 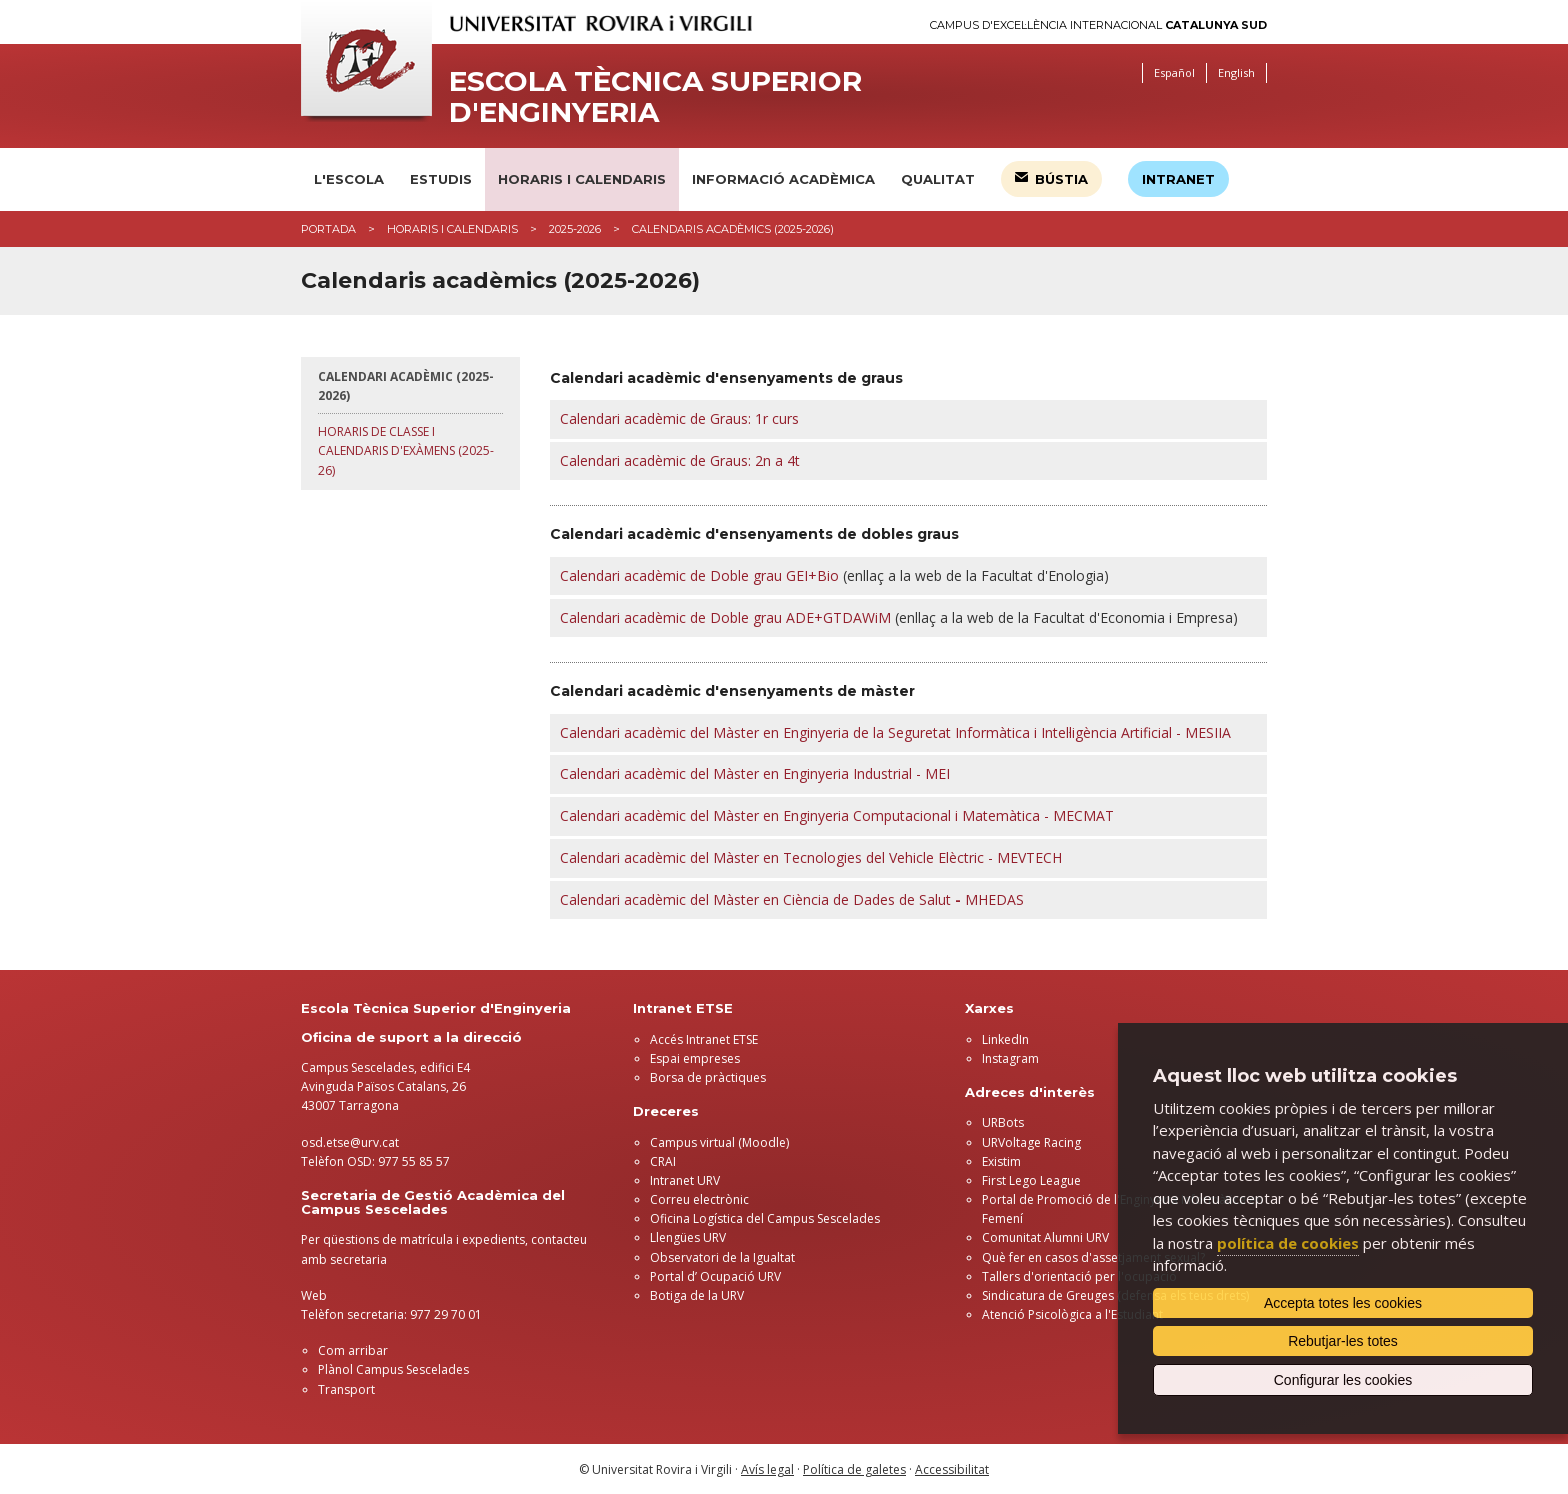 I want to click on URVoltage Racing, so click(x=1031, y=1142).